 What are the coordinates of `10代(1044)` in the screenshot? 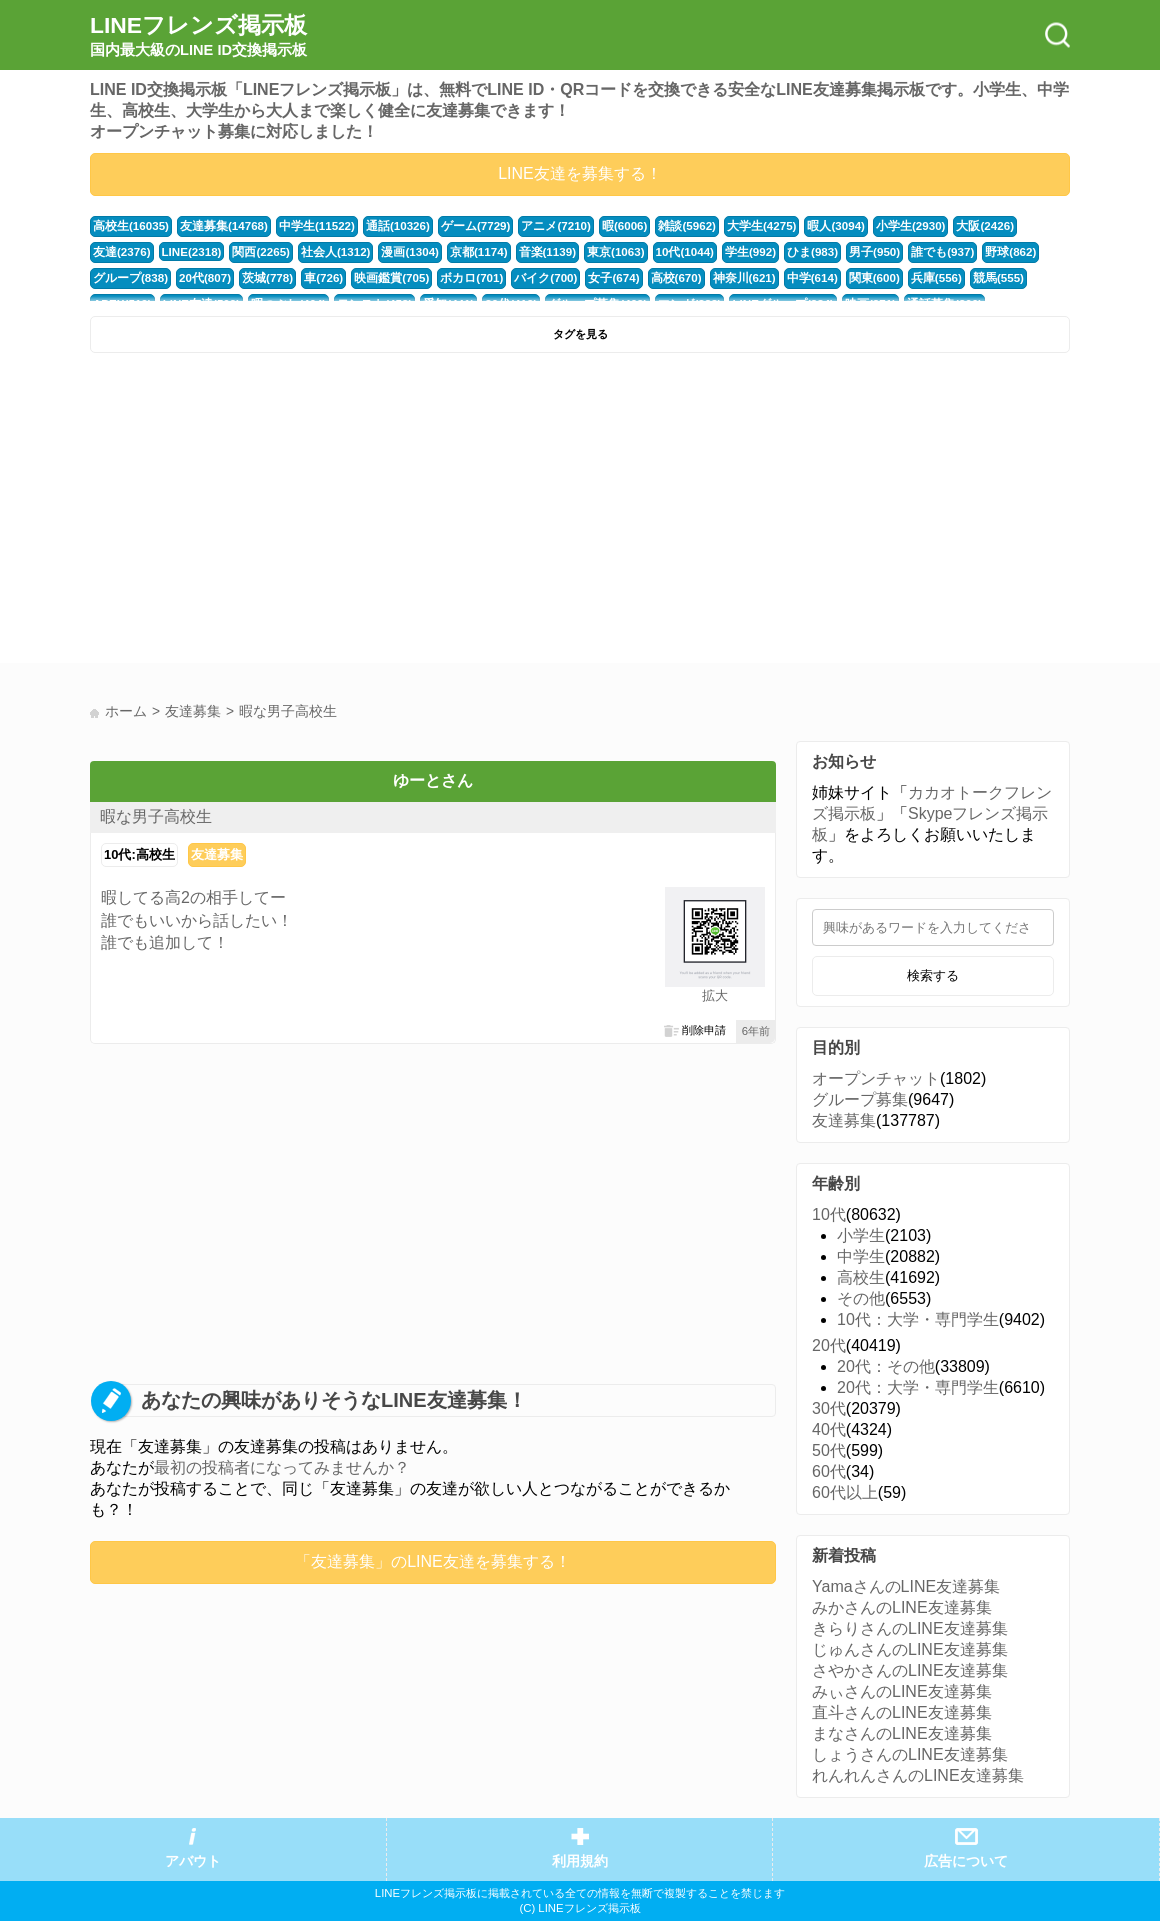 It's located at (597, 252).